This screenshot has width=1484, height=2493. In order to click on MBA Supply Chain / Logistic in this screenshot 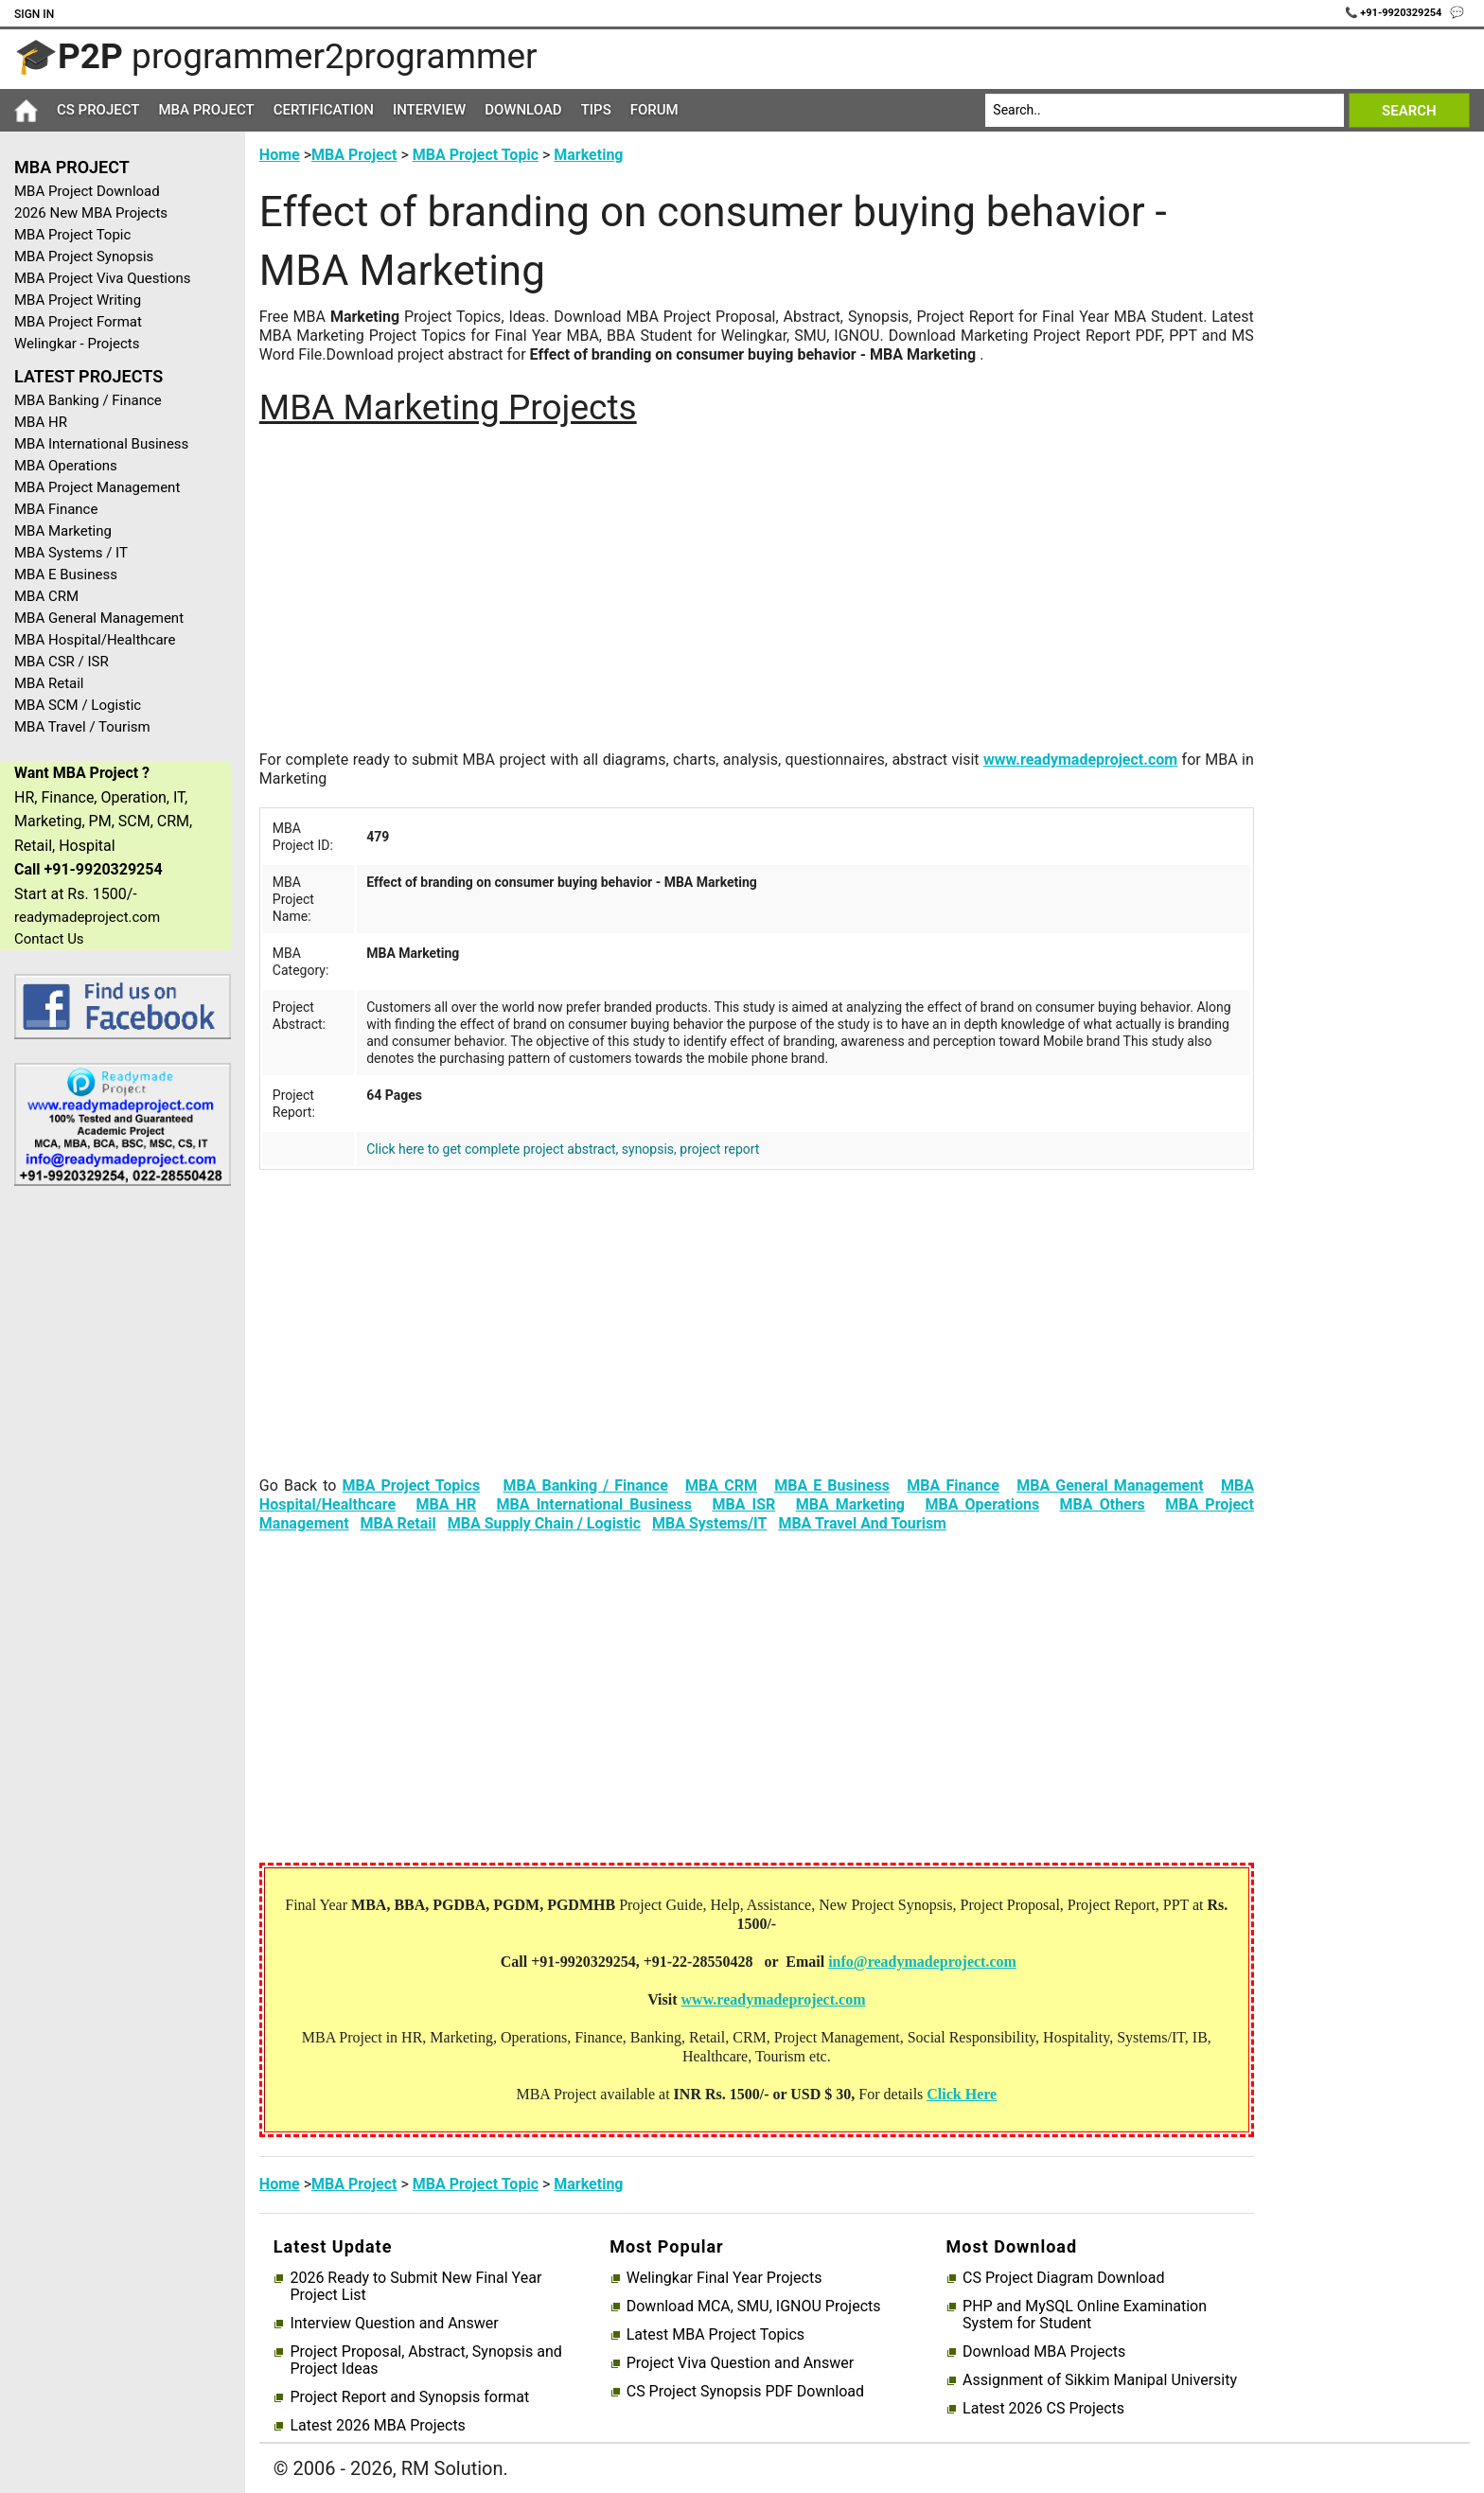, I will do `click(544, 1523)`.